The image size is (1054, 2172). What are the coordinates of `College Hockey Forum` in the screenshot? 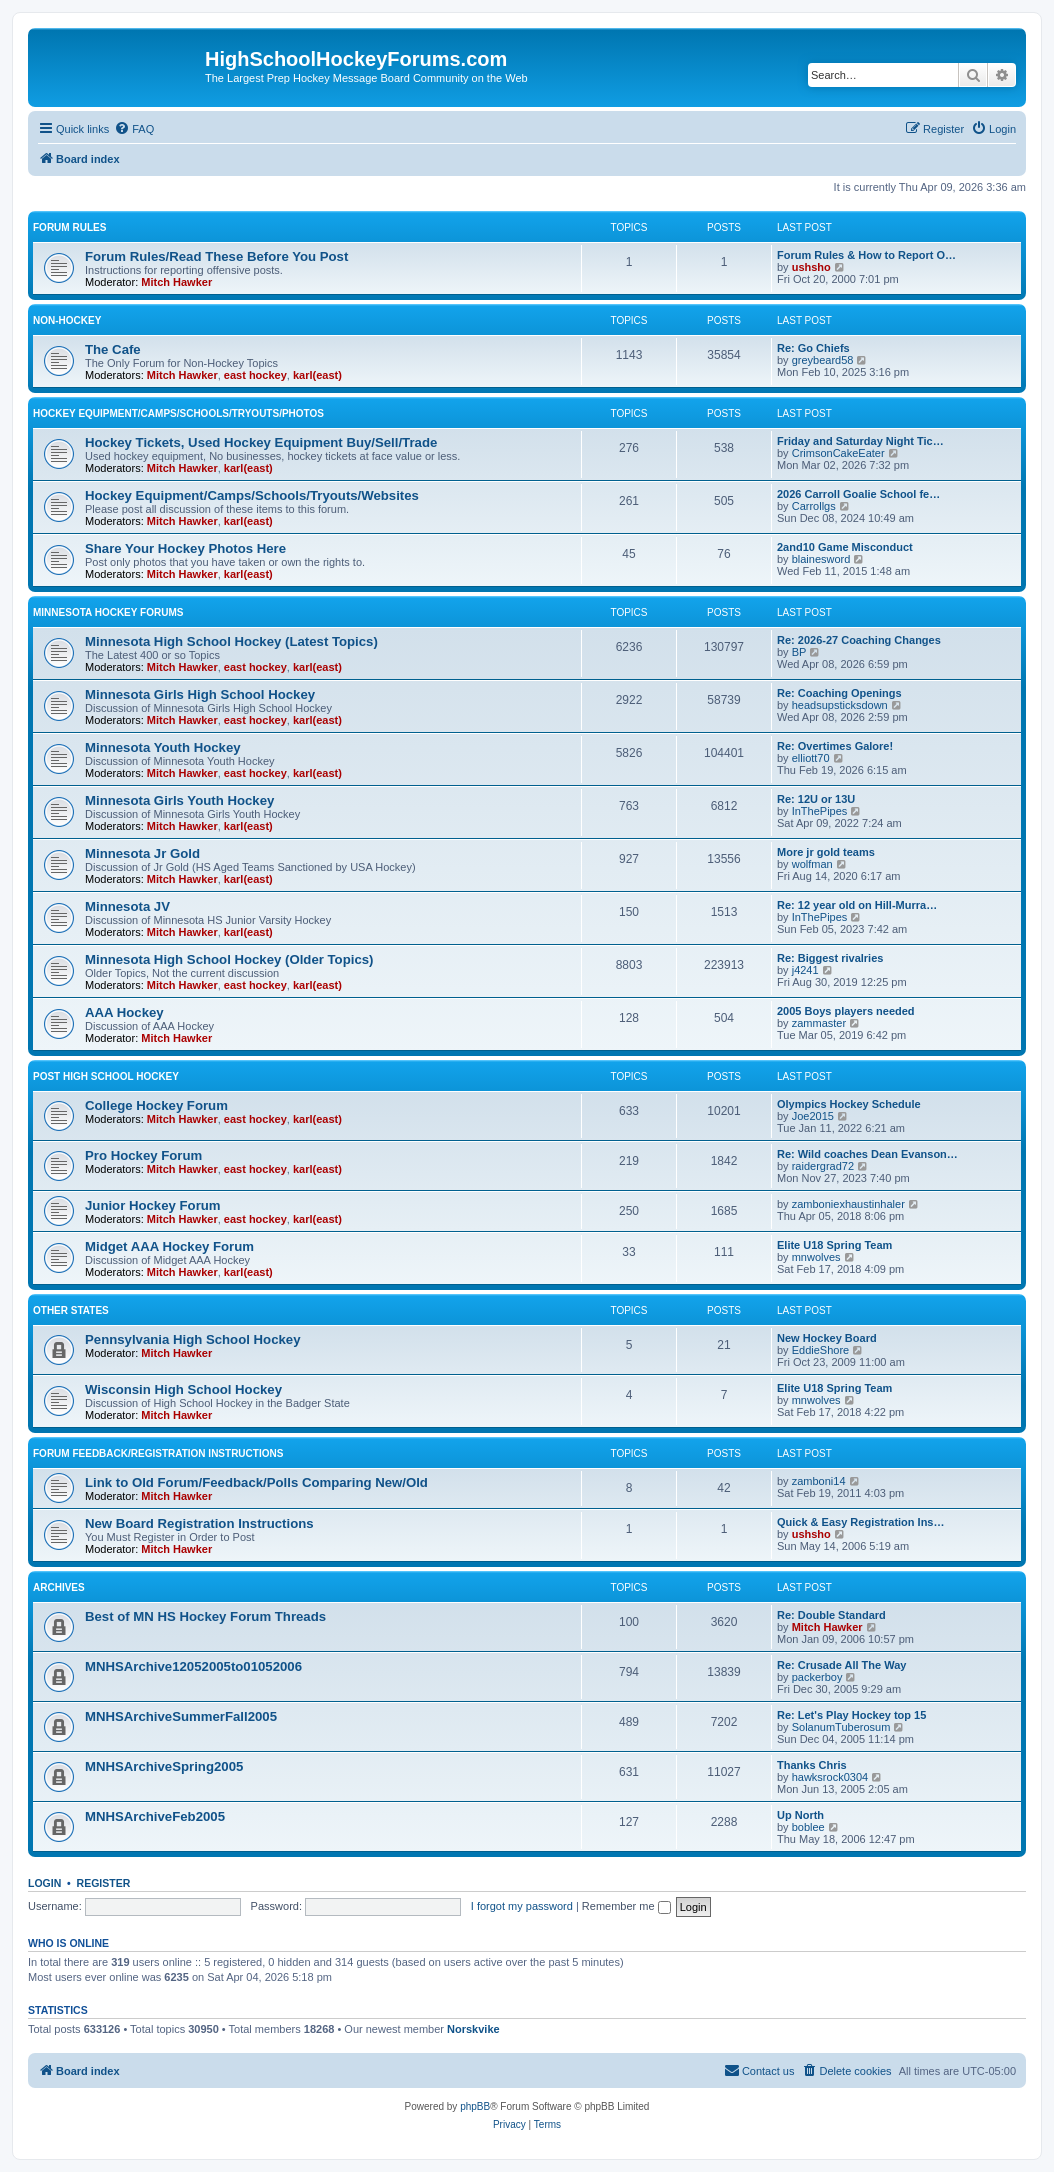 It's located at (156, 1105).